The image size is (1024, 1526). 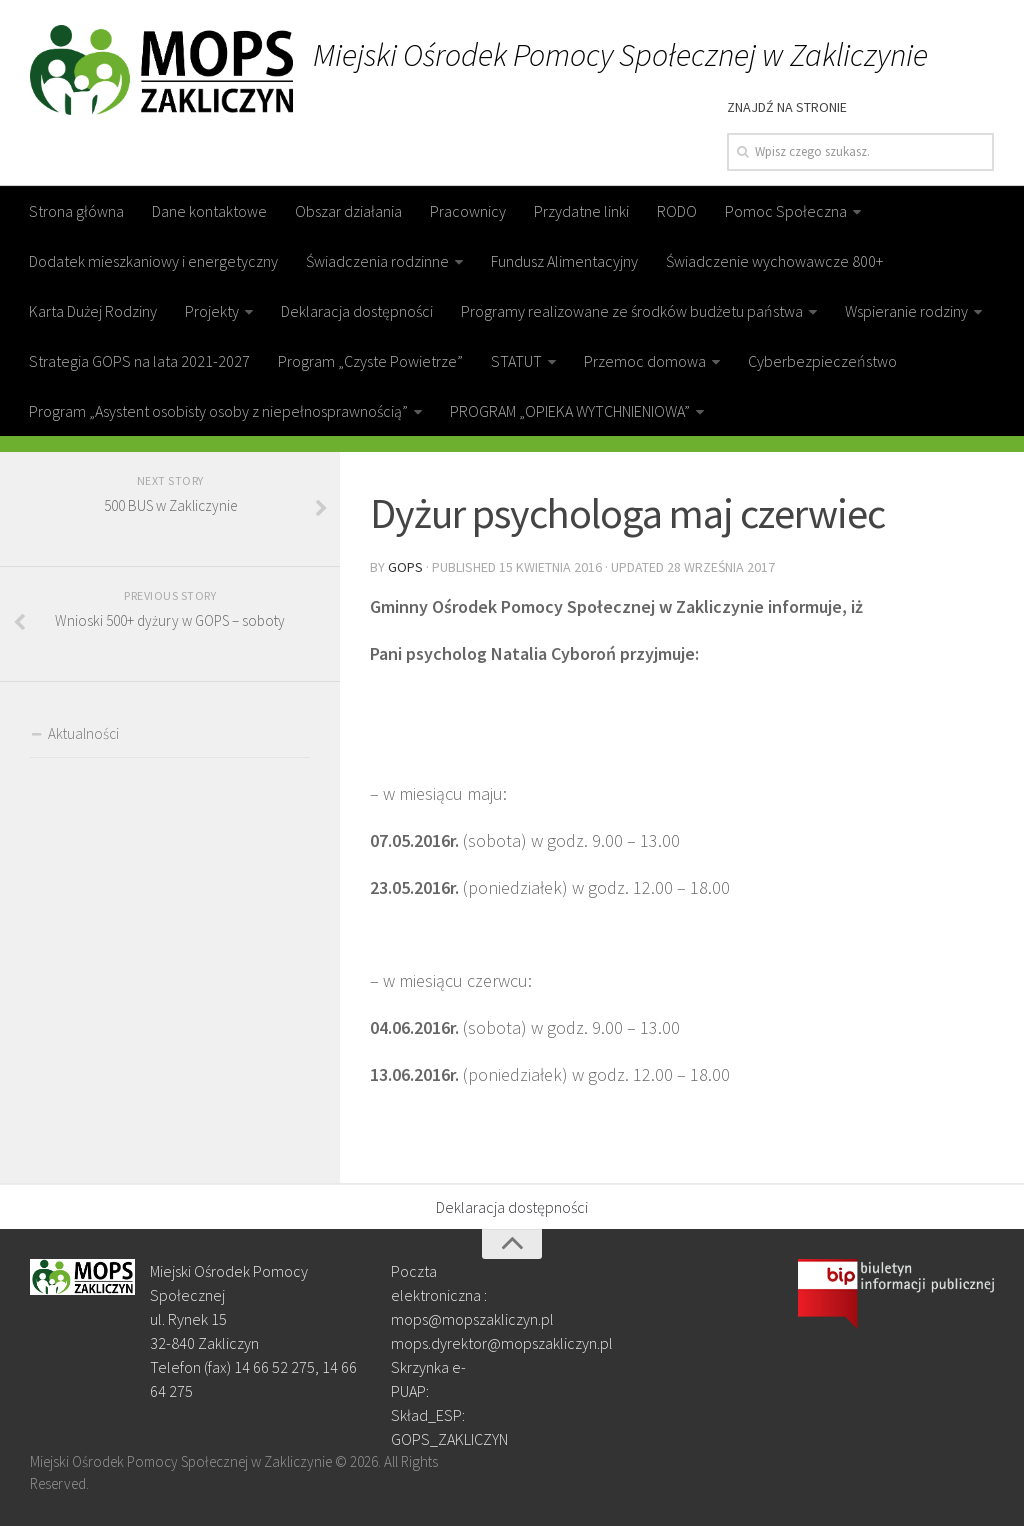 What do you see at coordinates (348, 211) in the screenshot?
I see `Obszar działania` at bounding box center [348, 211].